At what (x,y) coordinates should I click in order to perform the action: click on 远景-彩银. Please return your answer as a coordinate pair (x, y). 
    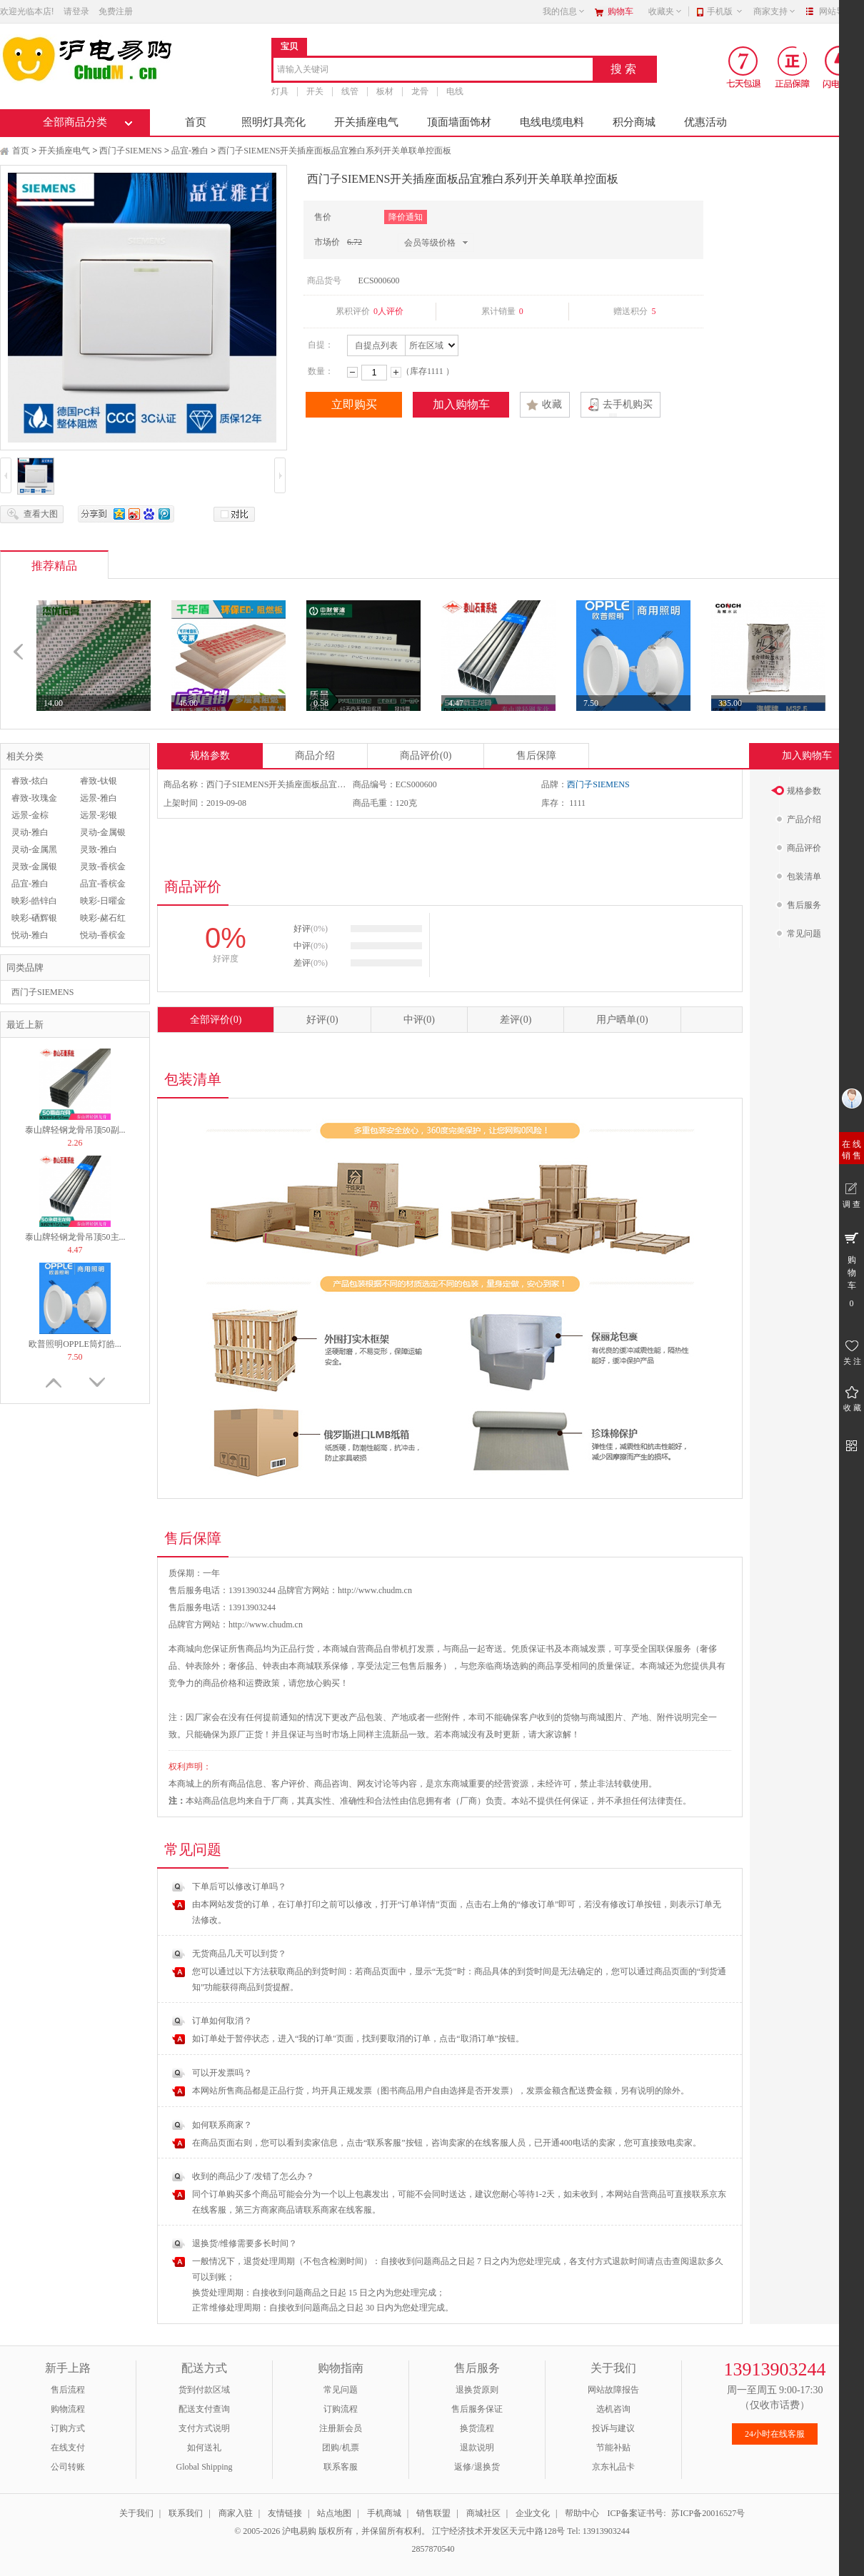
    Looking at the image, I should click on (98, 815).